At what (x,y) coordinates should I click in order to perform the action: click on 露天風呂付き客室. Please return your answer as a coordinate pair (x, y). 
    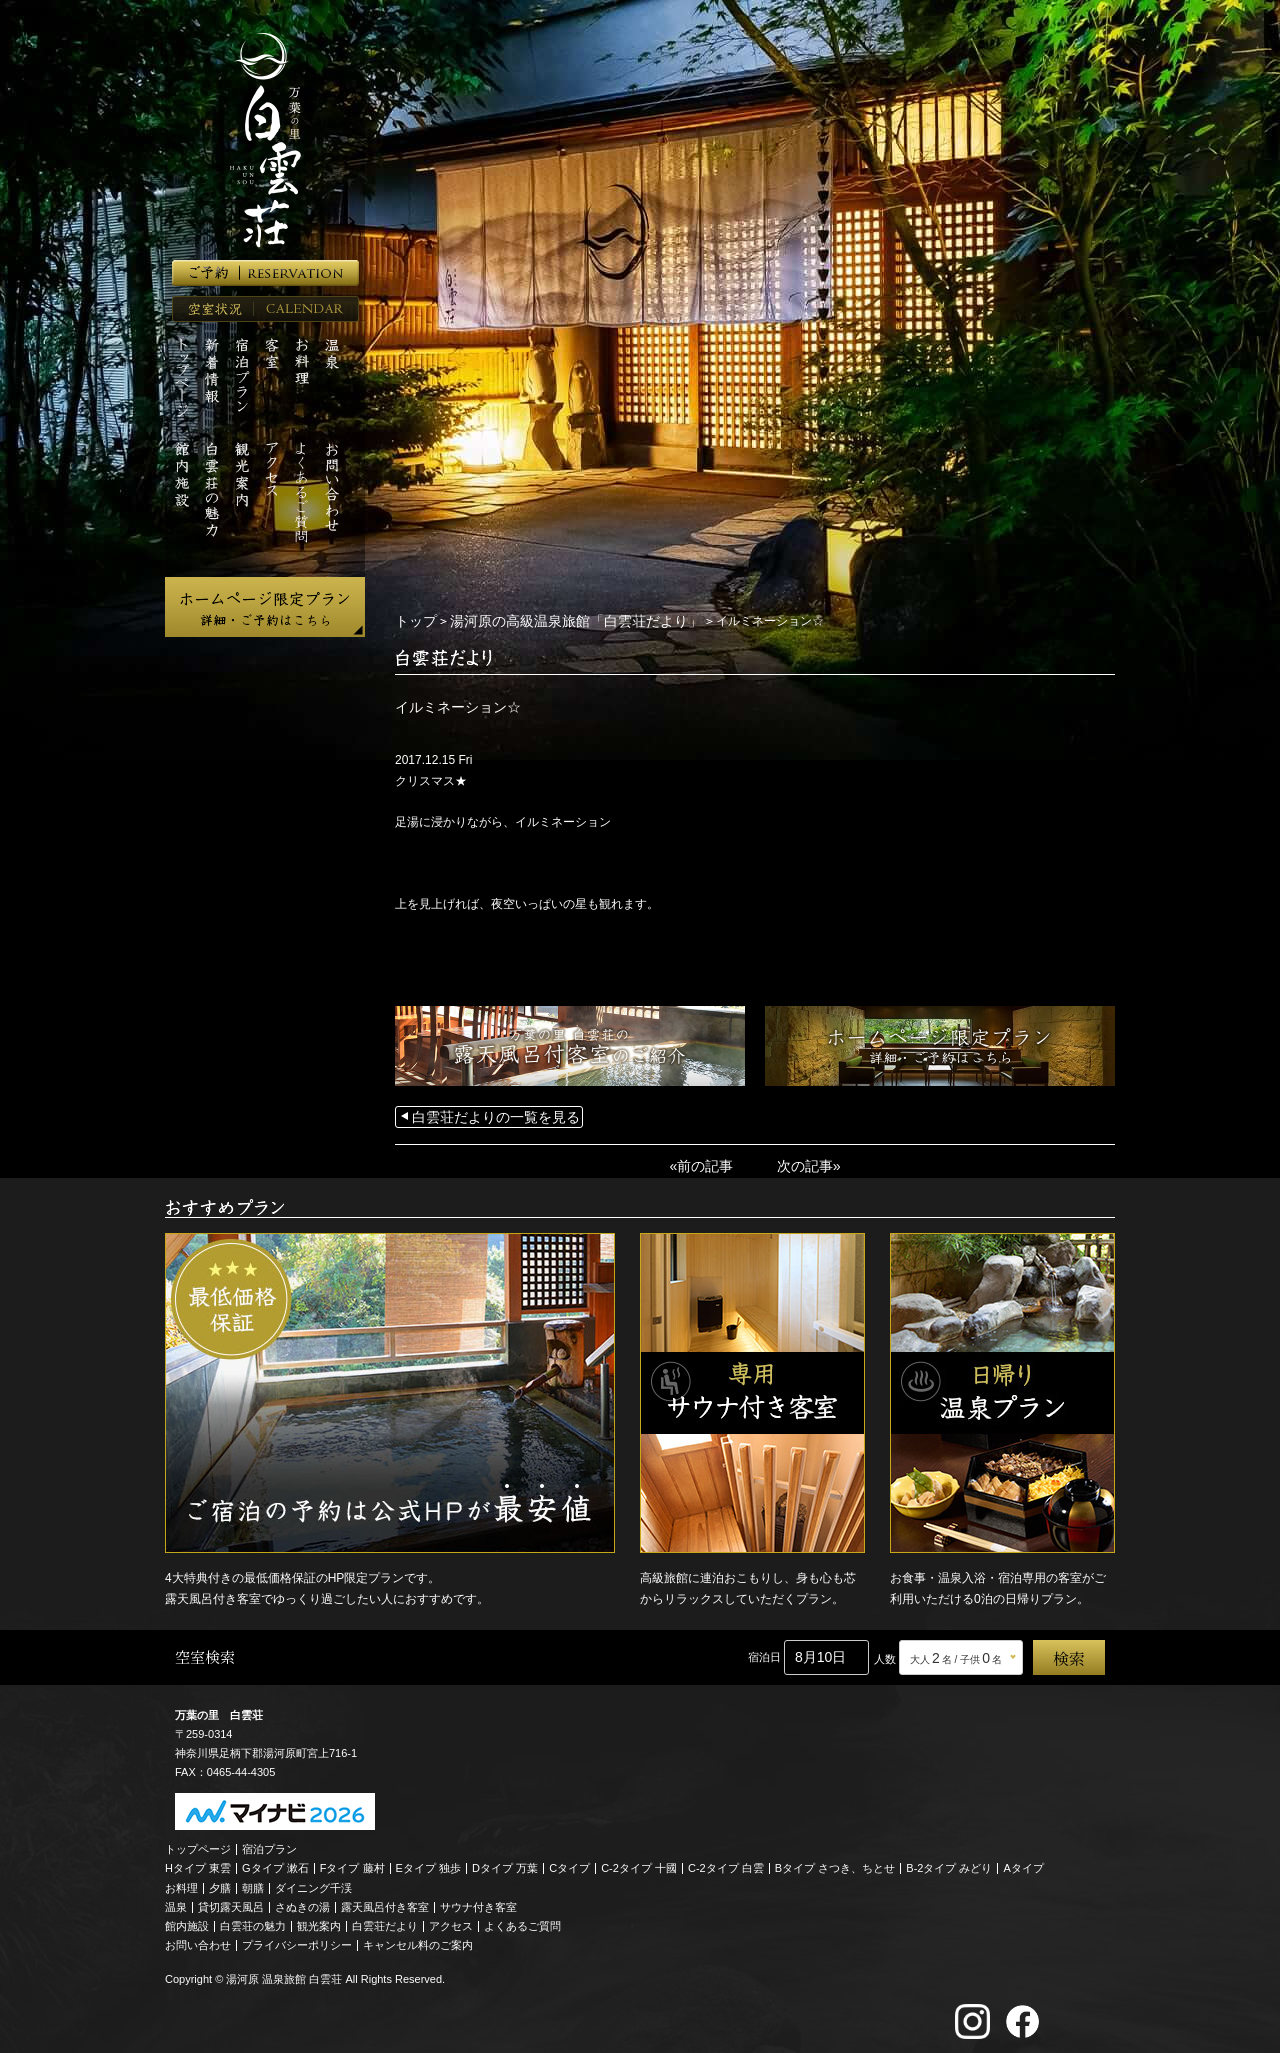
    Looking at the image, I should click on (385, 1901).